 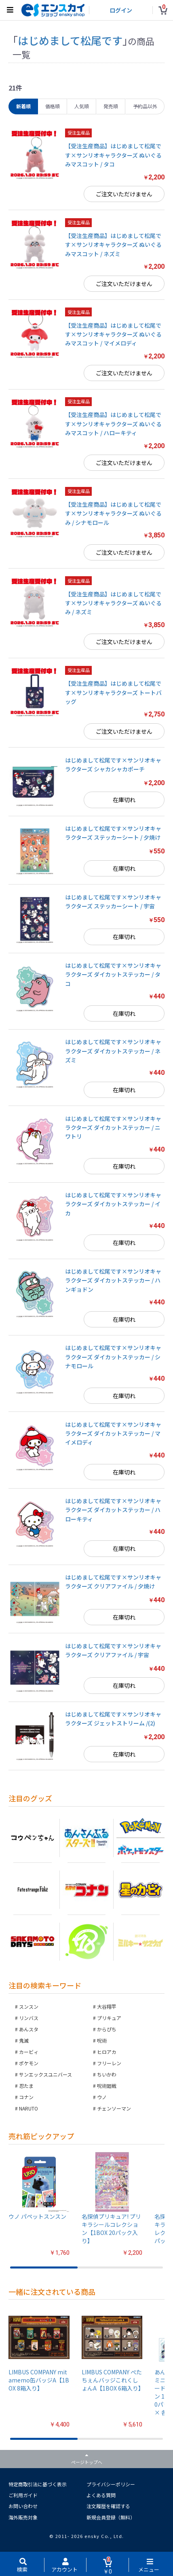 What do you see at coordinates (37, 2484) in the screenshot?
I see `特定商取引法に基づく表示` at bounding box center [37, 2484].